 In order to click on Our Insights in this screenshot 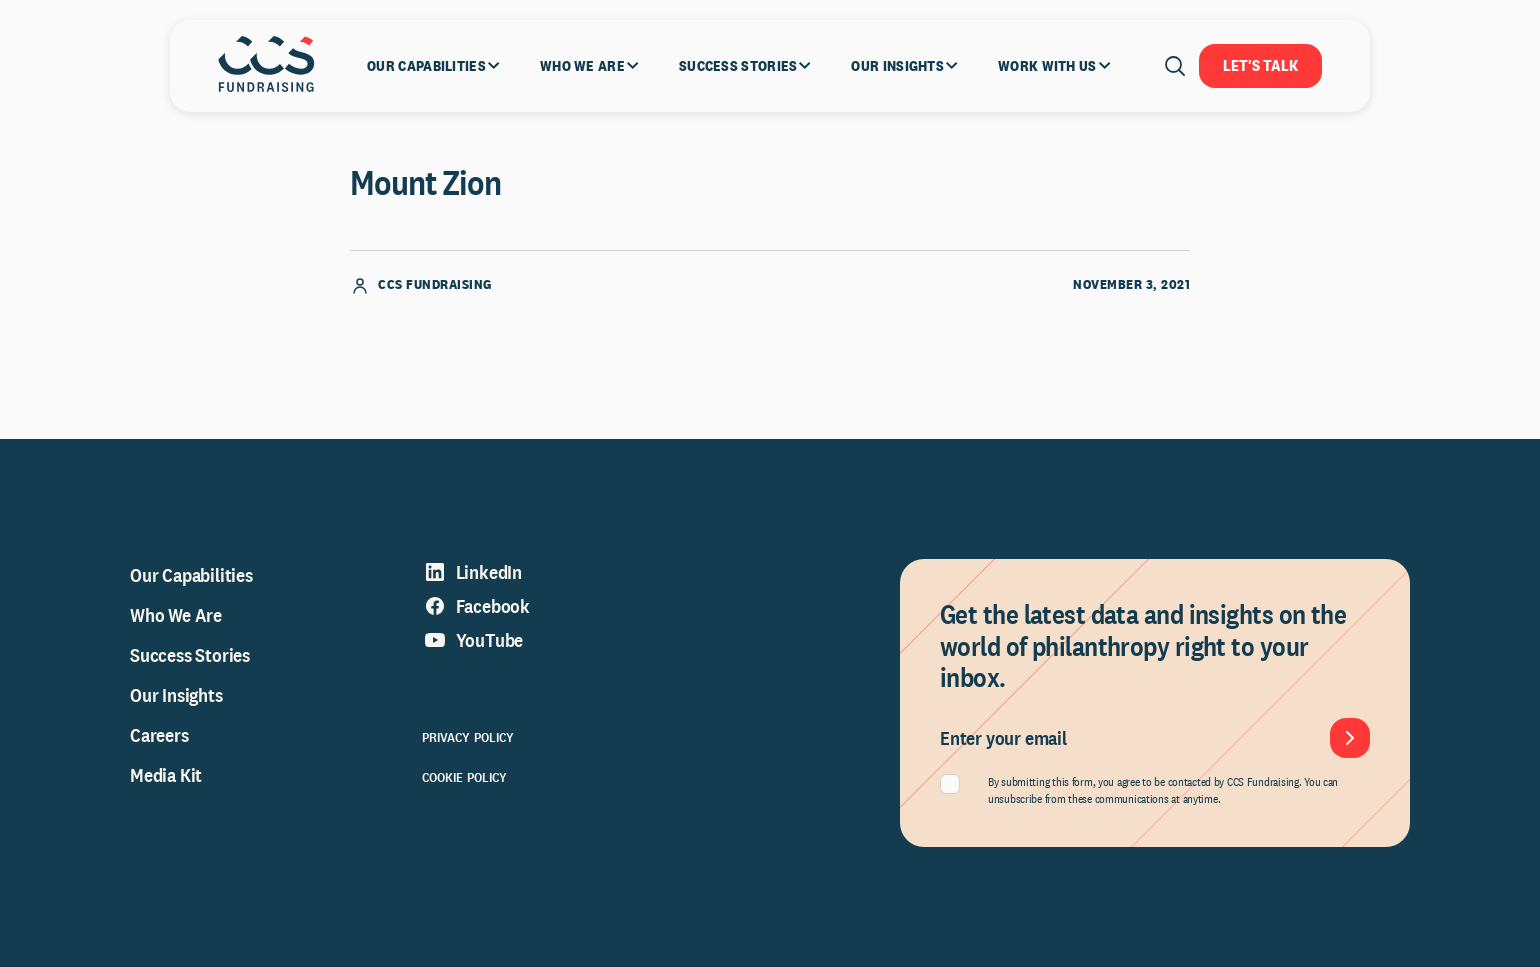, I will do `click(176, 695)`.